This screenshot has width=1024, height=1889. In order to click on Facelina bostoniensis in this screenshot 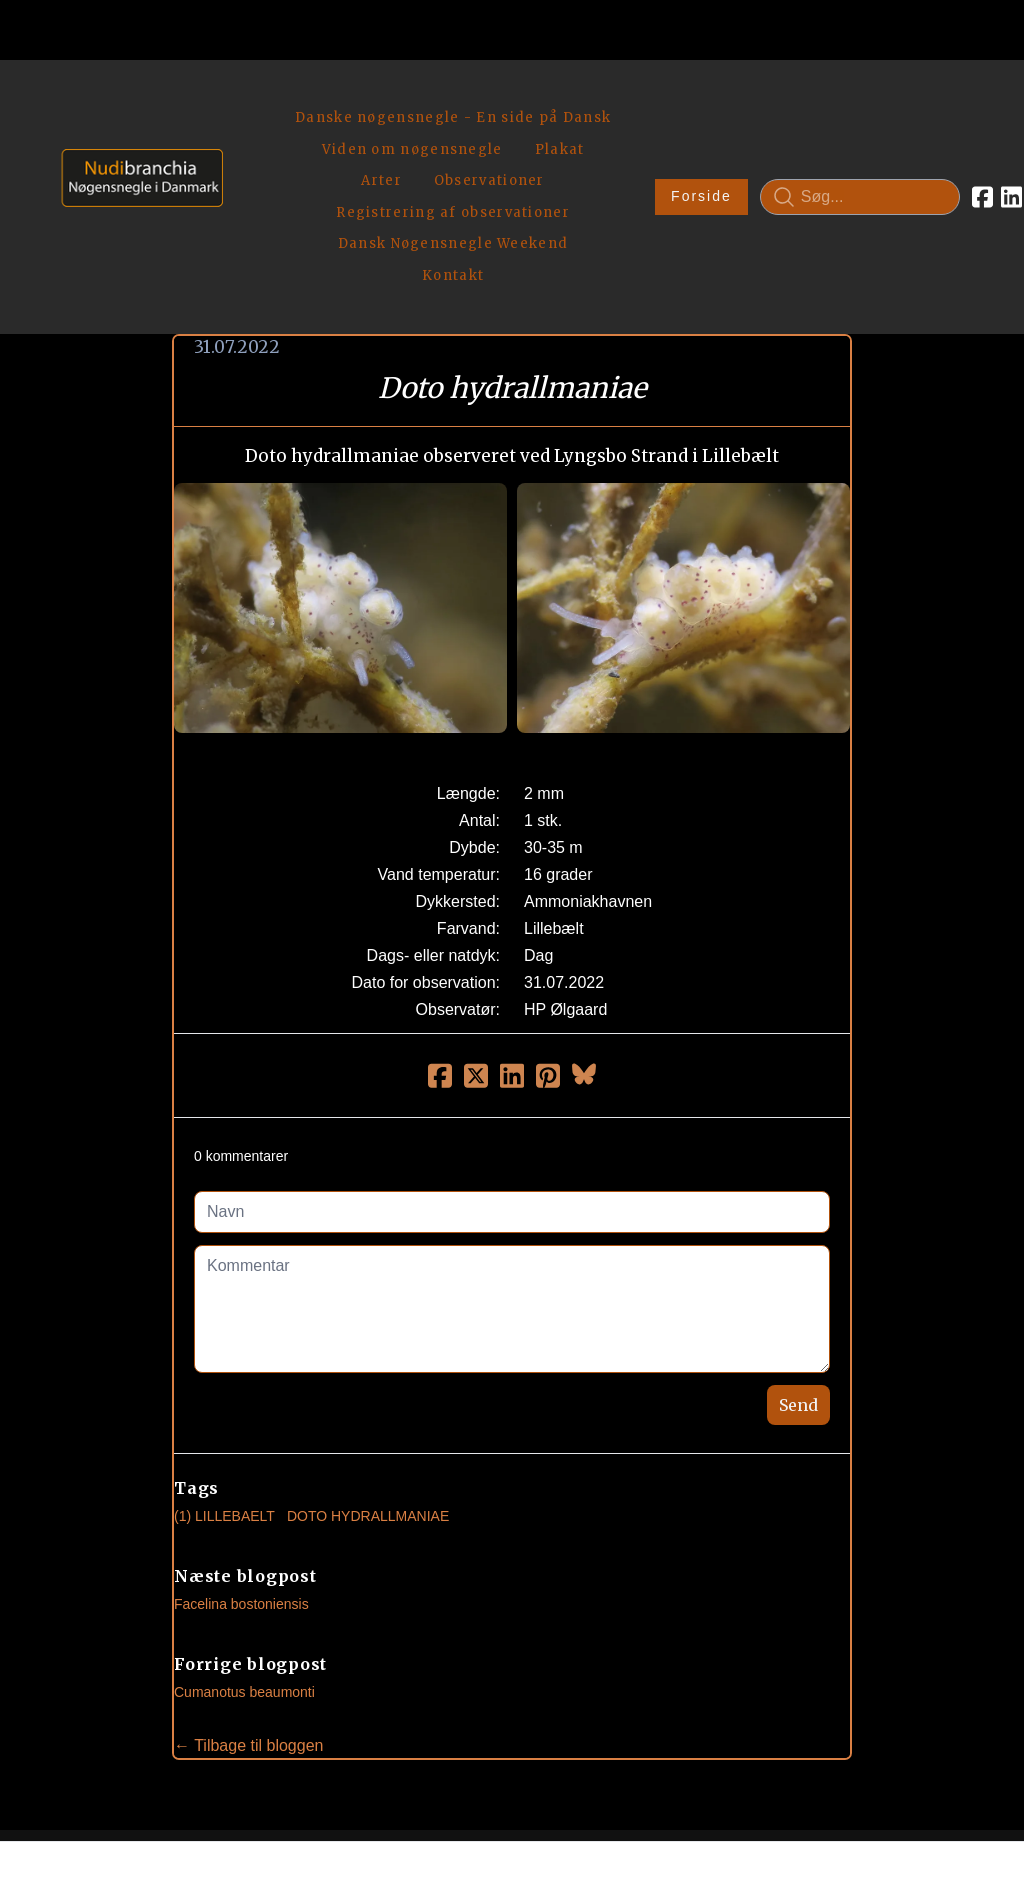, I will do `click(241, 1463)`.